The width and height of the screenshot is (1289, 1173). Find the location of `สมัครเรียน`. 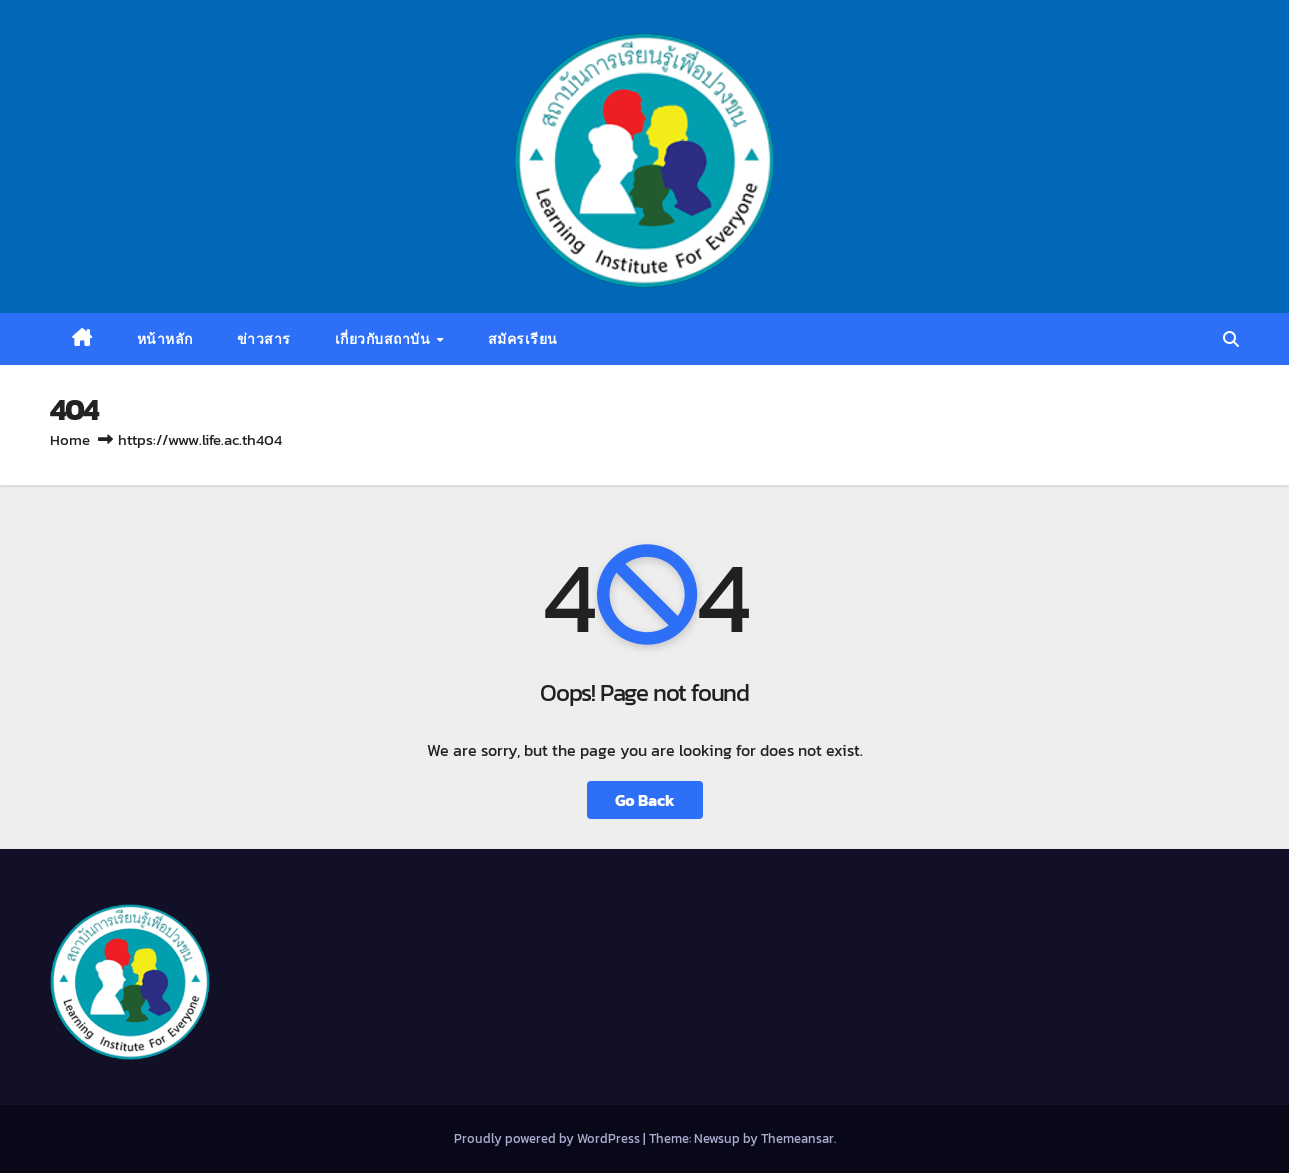

สมัครเรียน is located at coordinates (523, 339).